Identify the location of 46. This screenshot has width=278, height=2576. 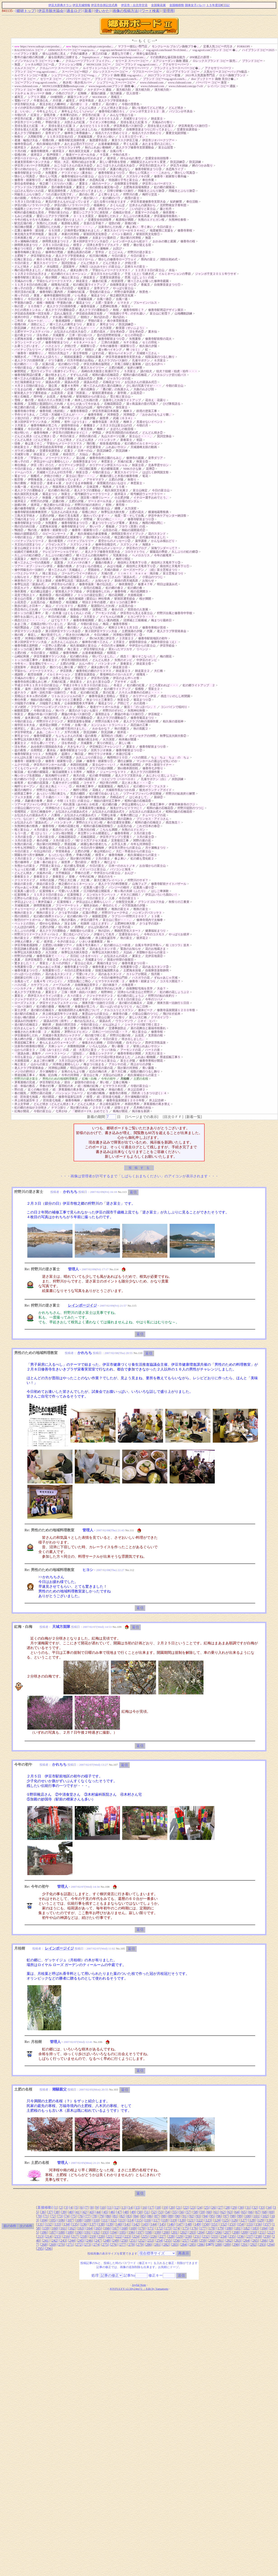
(112, 2212).